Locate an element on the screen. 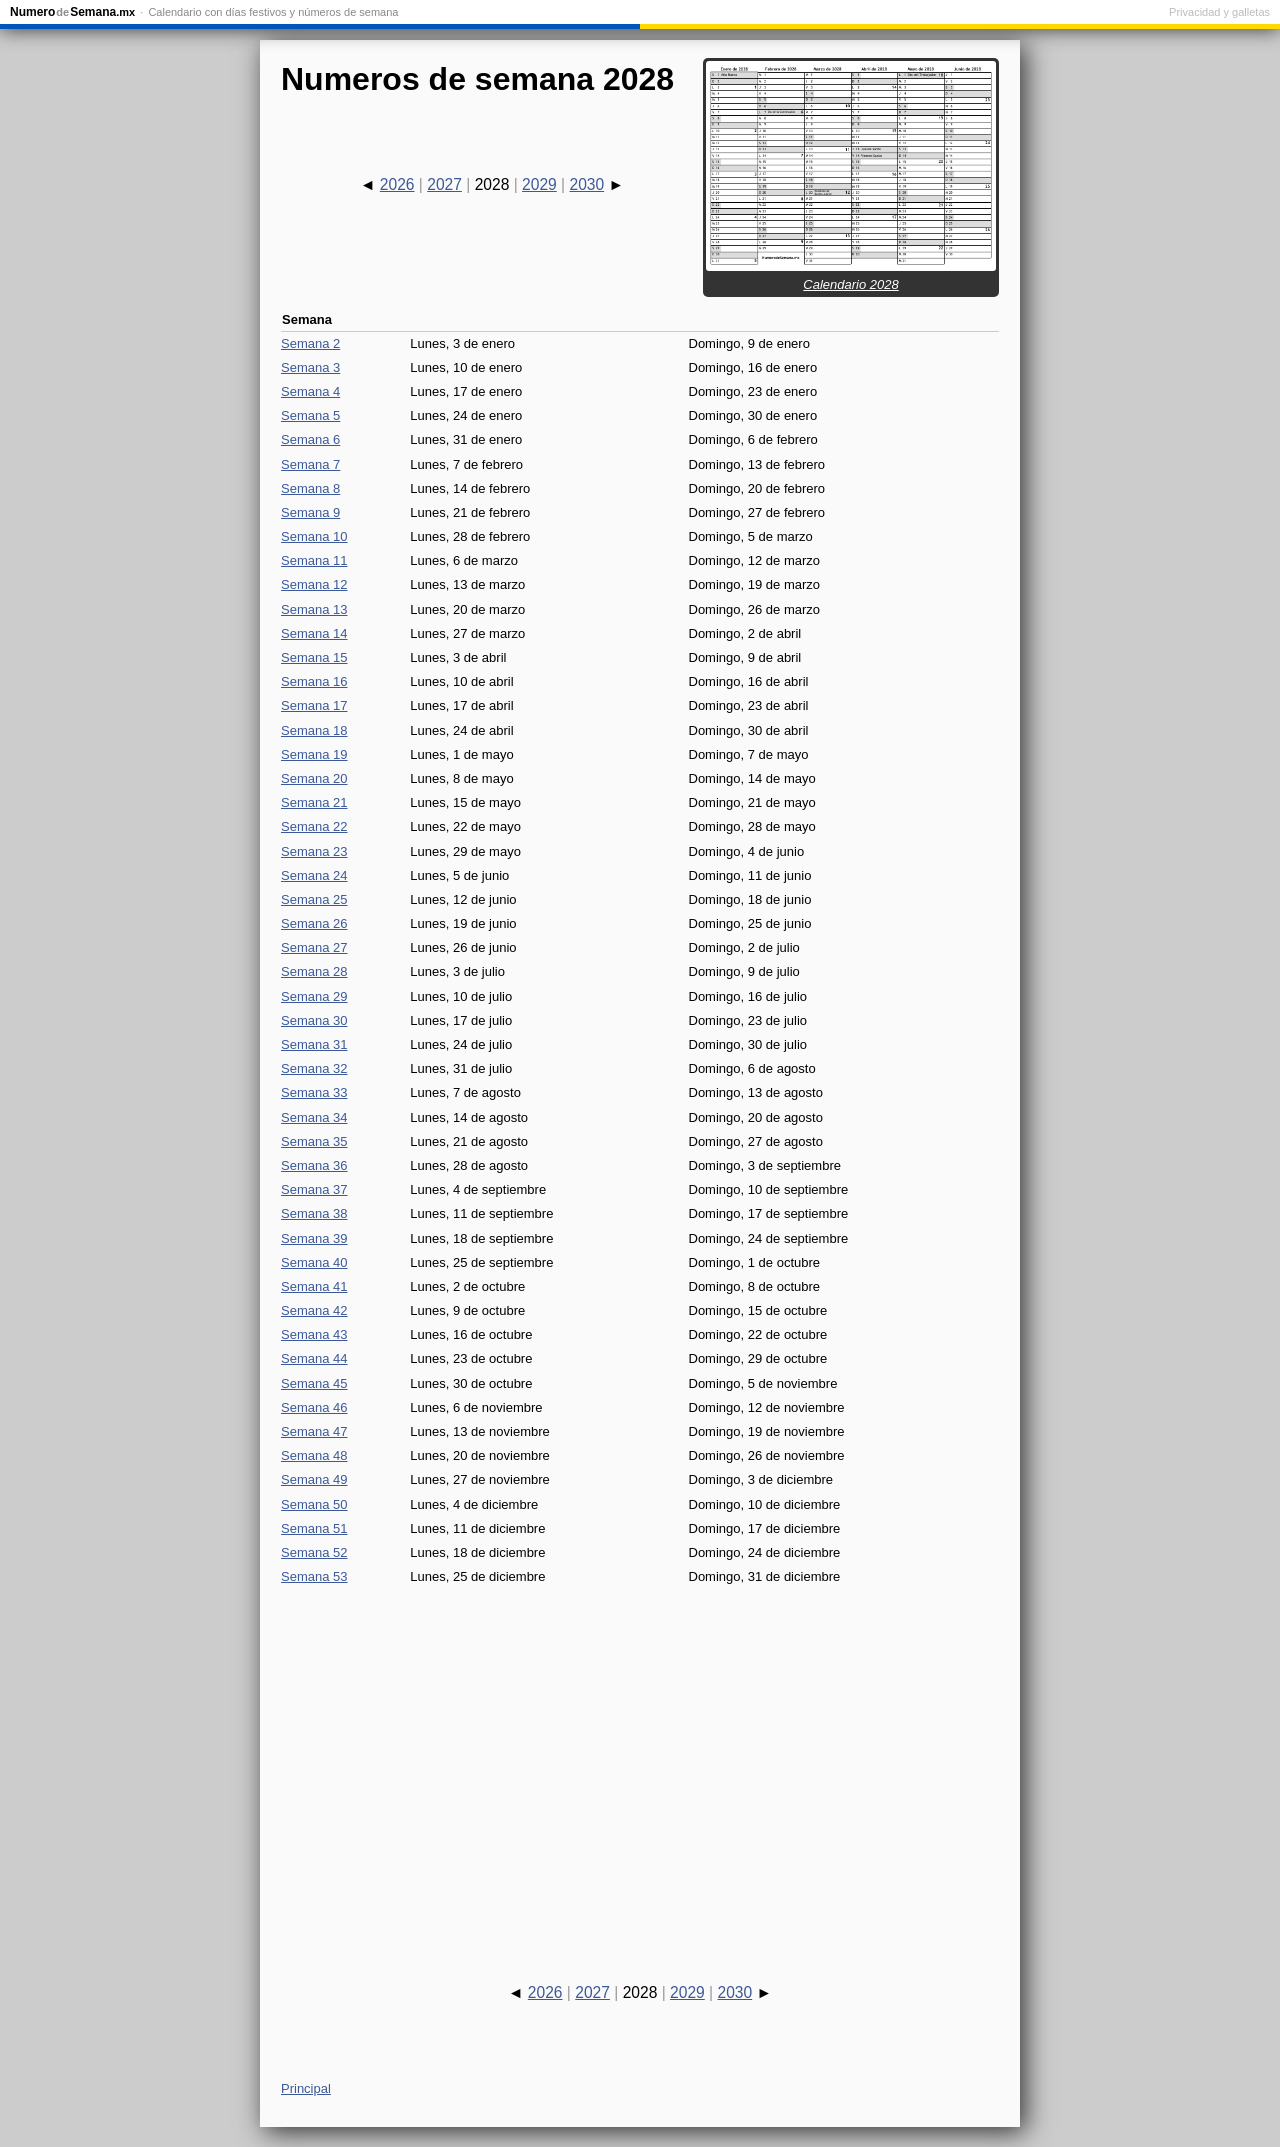  2027 is located at coordinates (444, 184).